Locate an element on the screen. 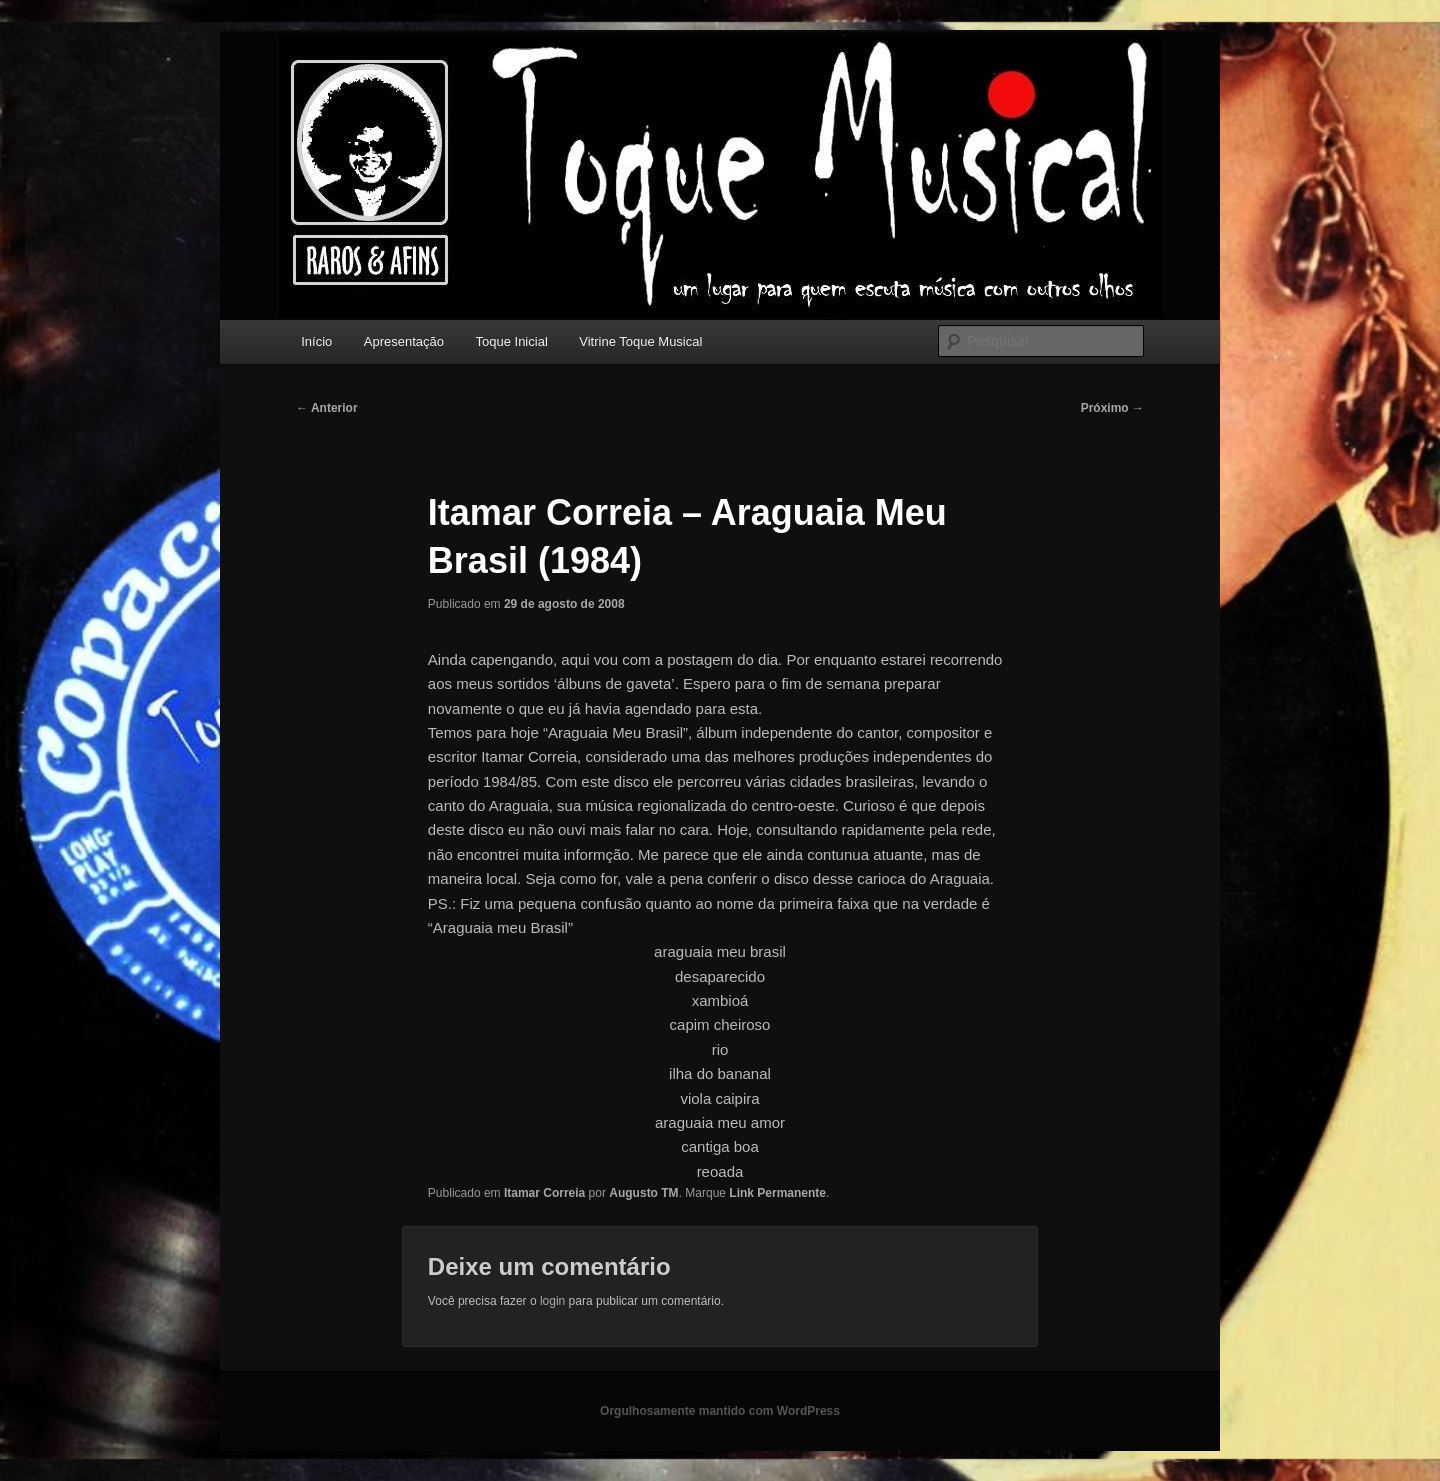 The width and height of the screenshot is (1440, 1481). Toque Inicial is located at coordinates (512, 341).